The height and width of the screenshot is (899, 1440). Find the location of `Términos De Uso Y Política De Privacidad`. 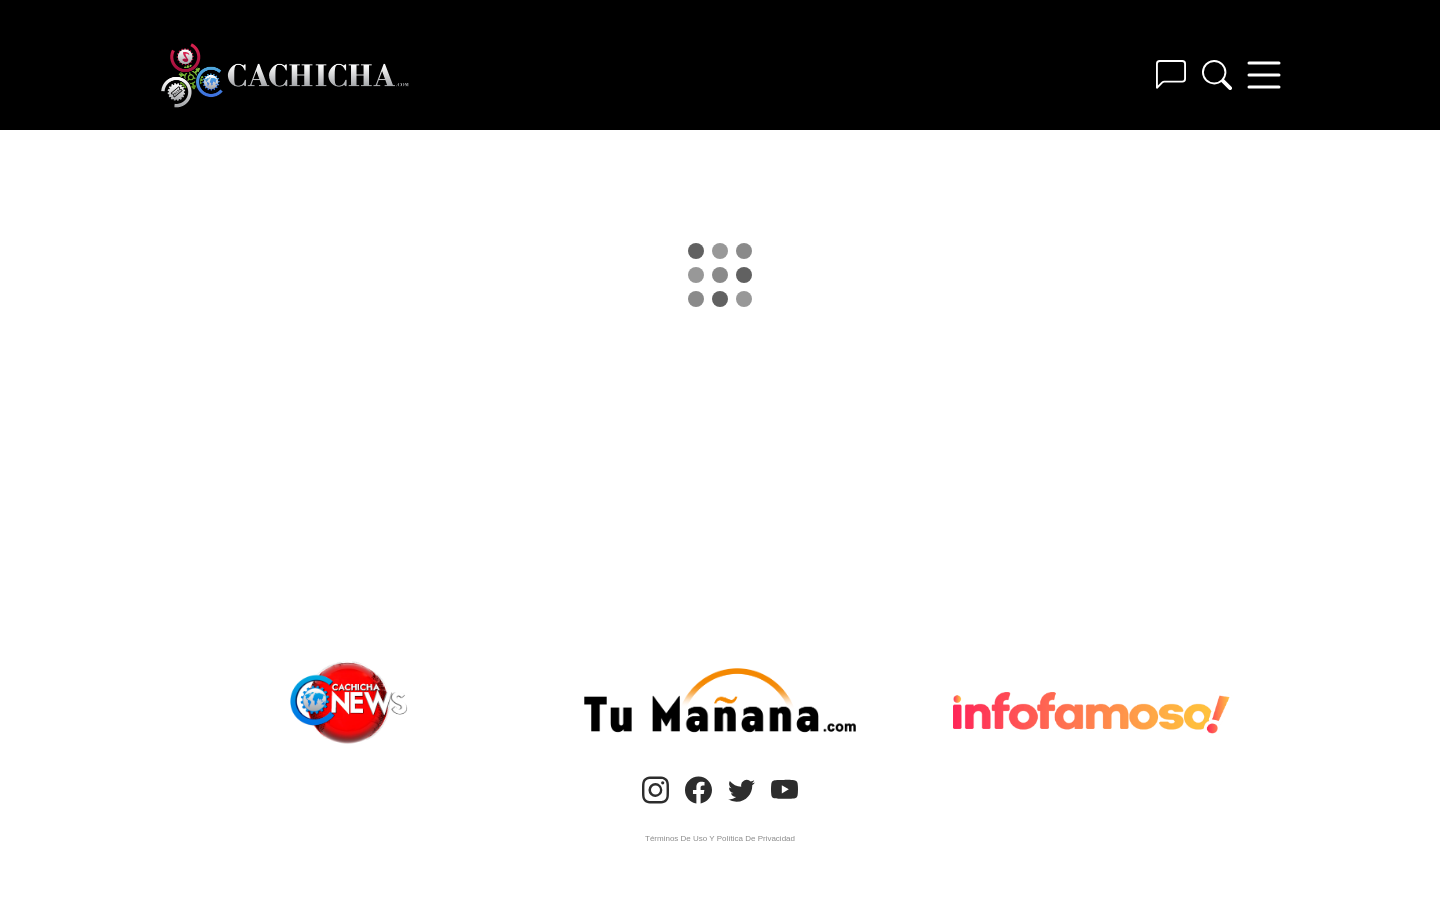

Términos De Uso Y Política De Privacidad is located at coordinates (720, 838).